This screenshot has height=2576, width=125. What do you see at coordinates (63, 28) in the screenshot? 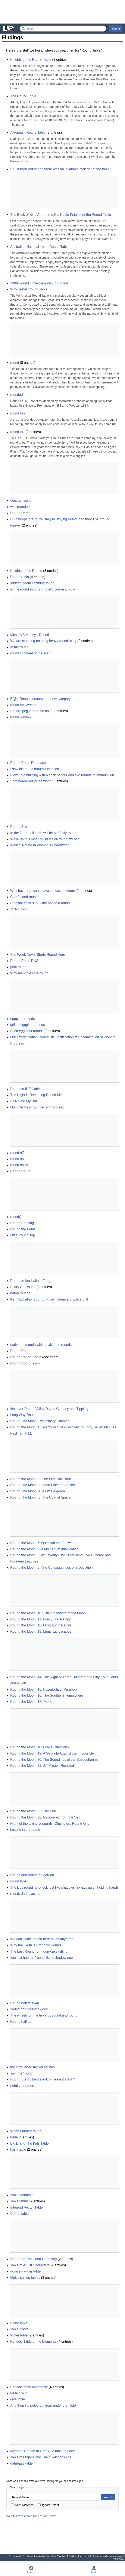
I see `[Search Everything2]` at bounding box center [63, 28].